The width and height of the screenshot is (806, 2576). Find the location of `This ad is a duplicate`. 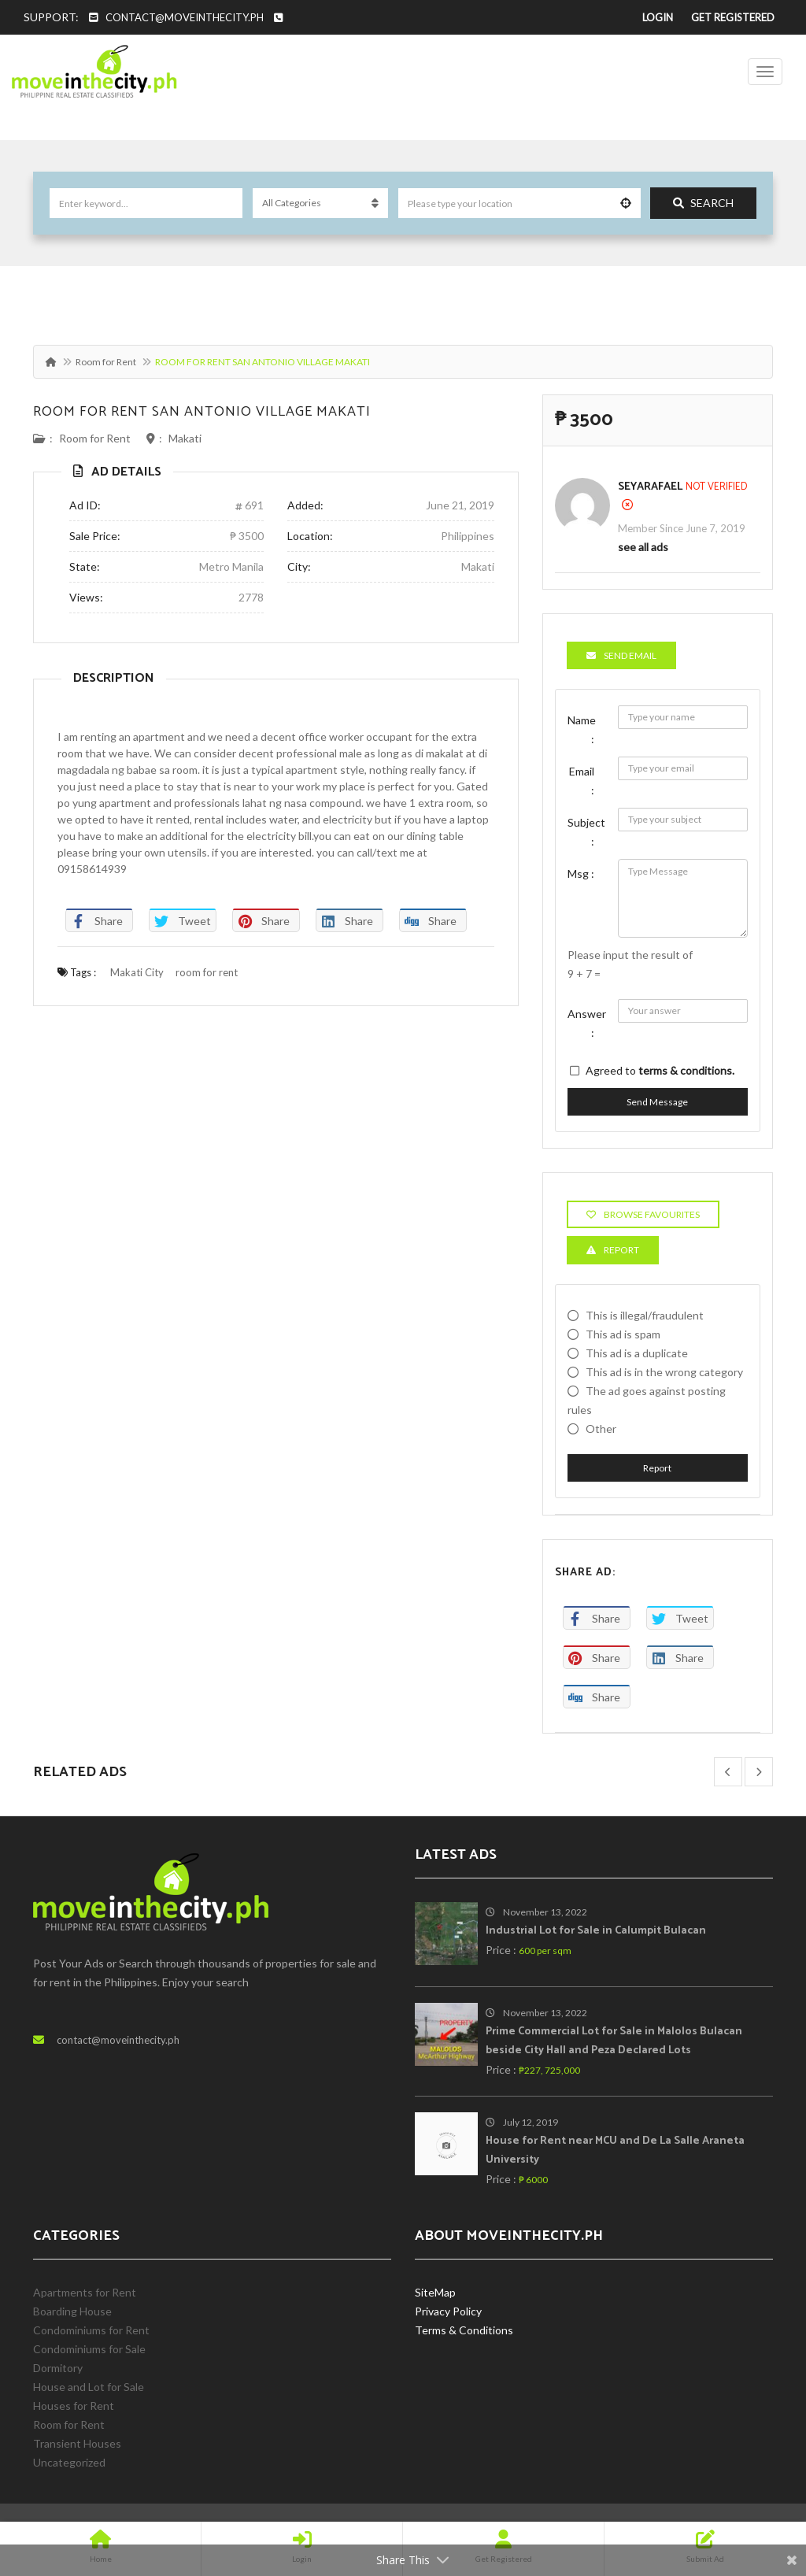

This ad is a duplicate is located at coordinates (637, 1353).